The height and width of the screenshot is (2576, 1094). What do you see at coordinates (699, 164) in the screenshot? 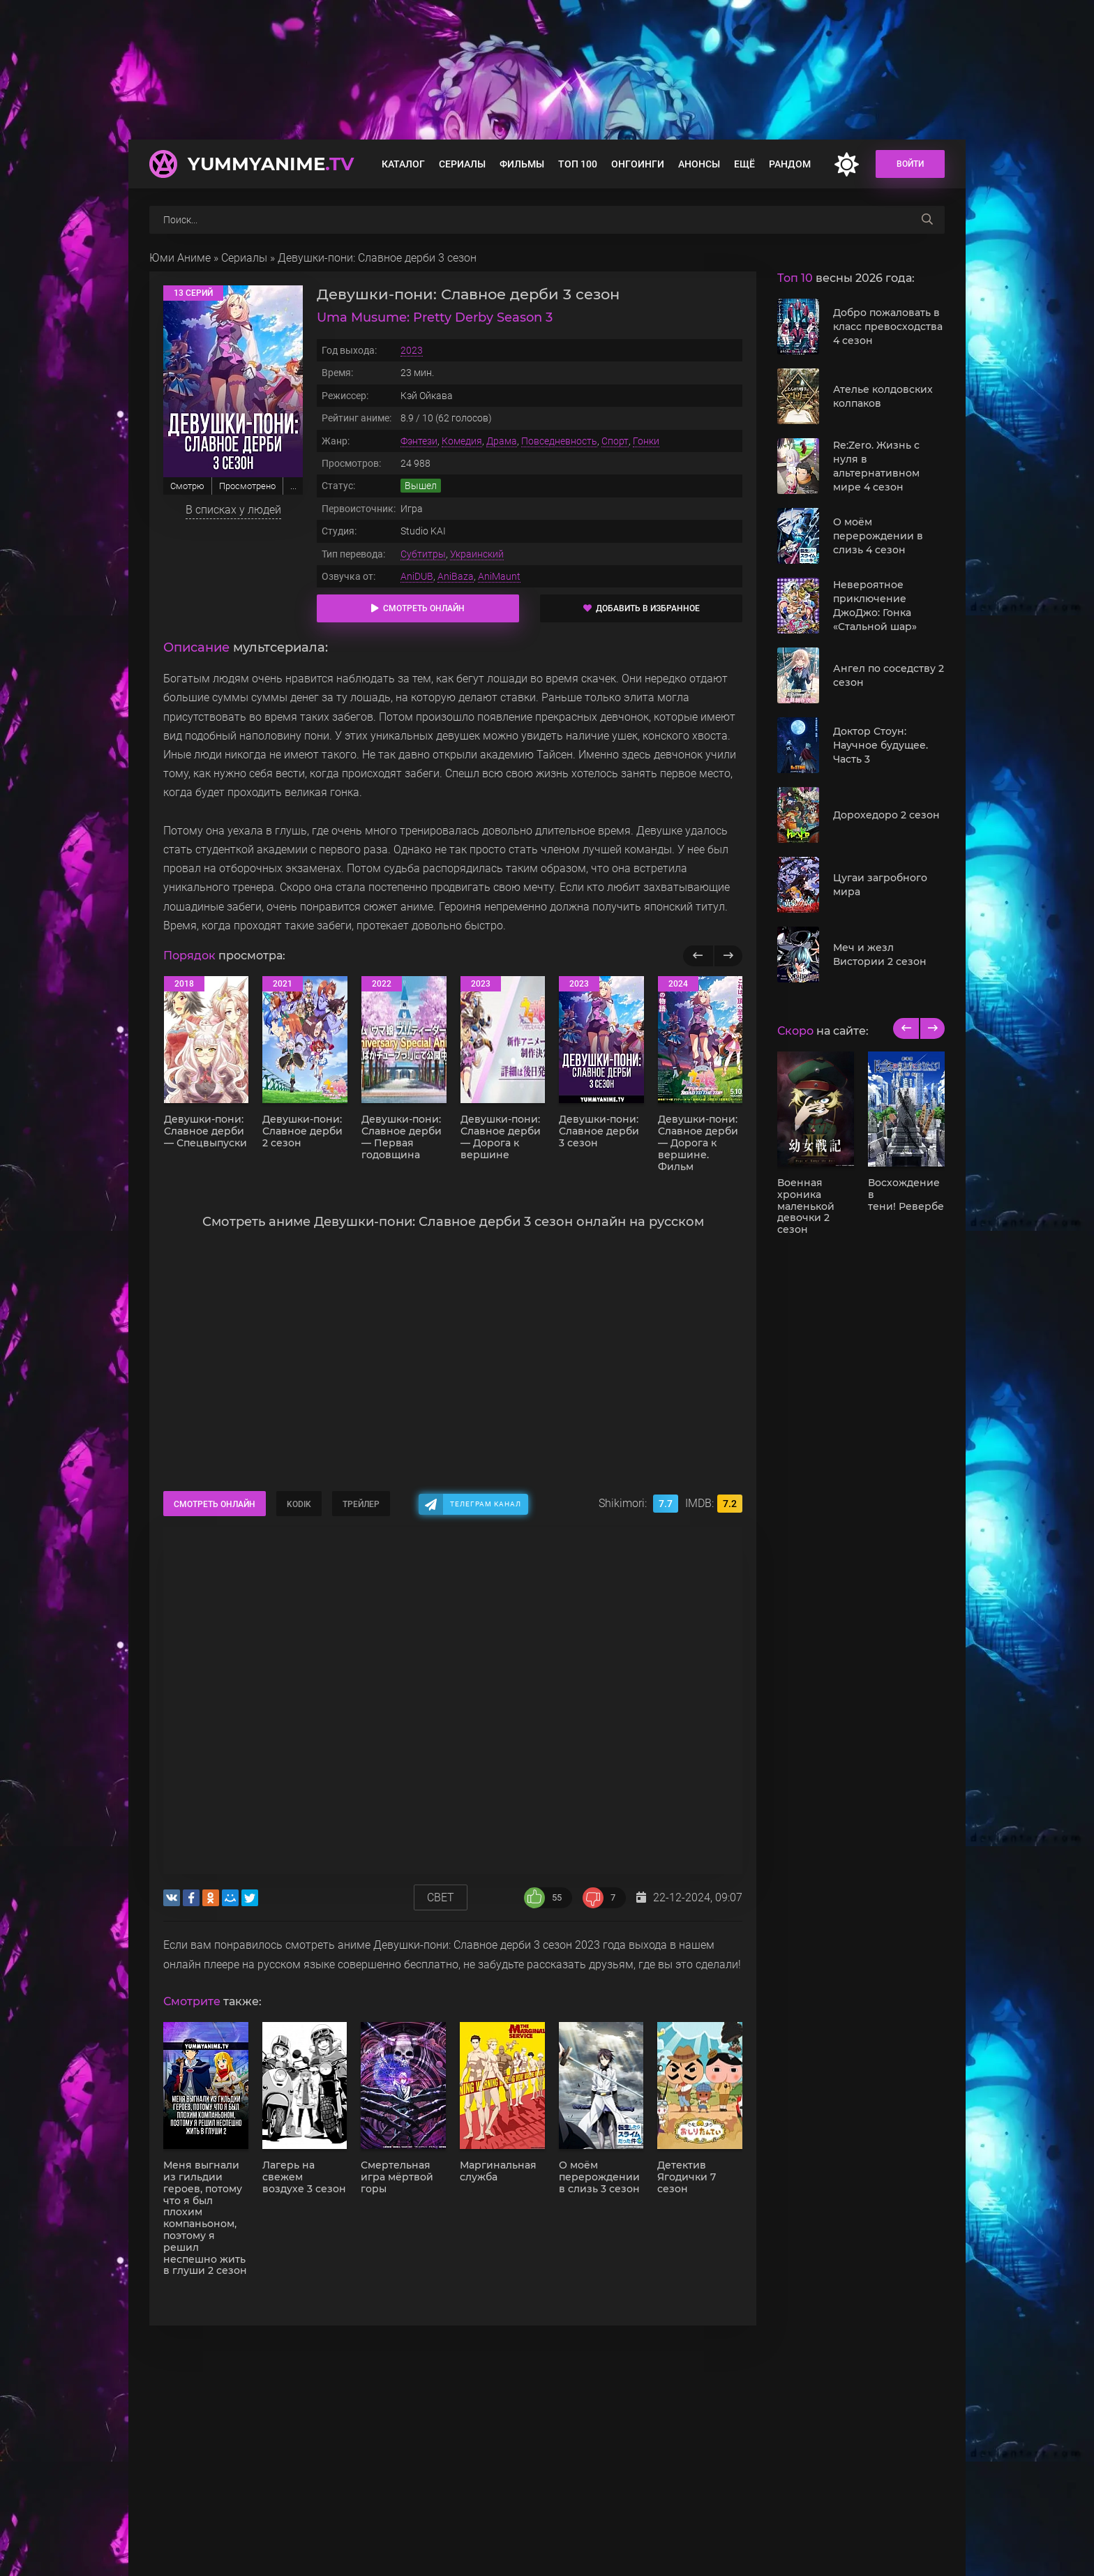
I see `Анонсы` at bounding box center [699, 164].